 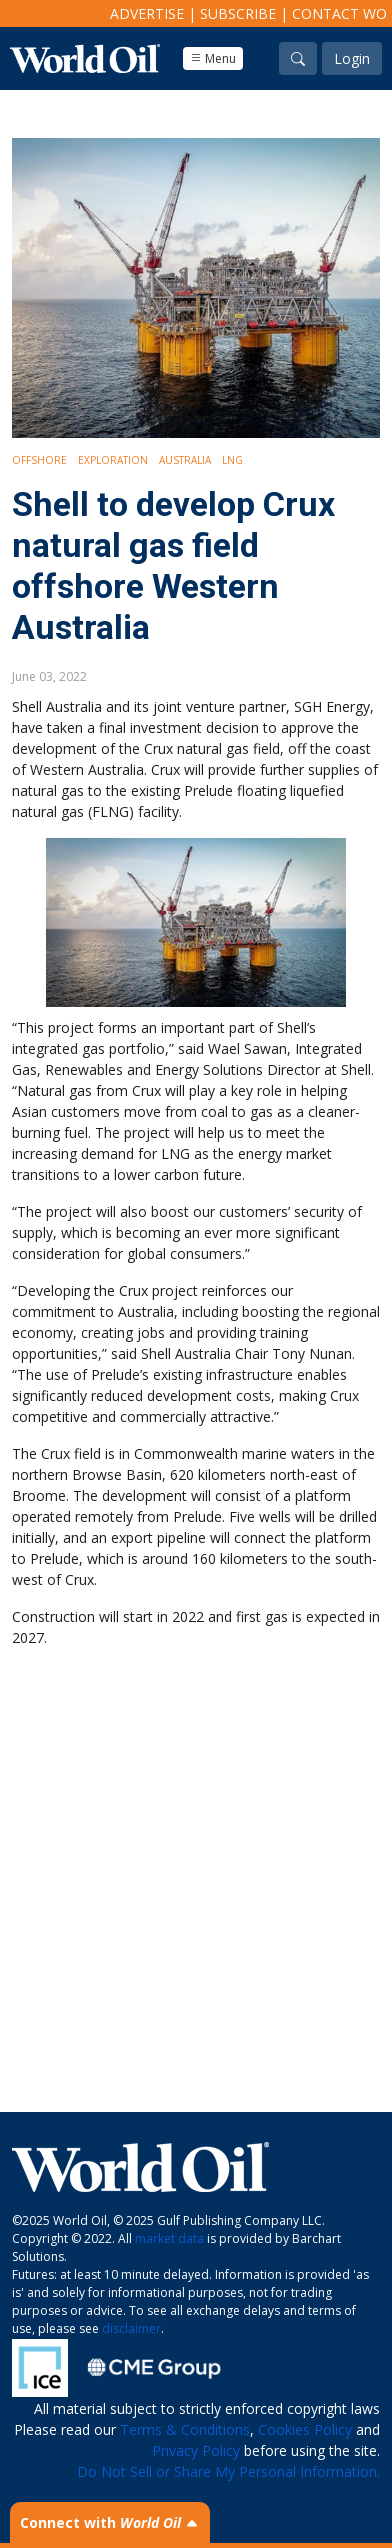 I want to click on Login, so click(x=352, y=58).